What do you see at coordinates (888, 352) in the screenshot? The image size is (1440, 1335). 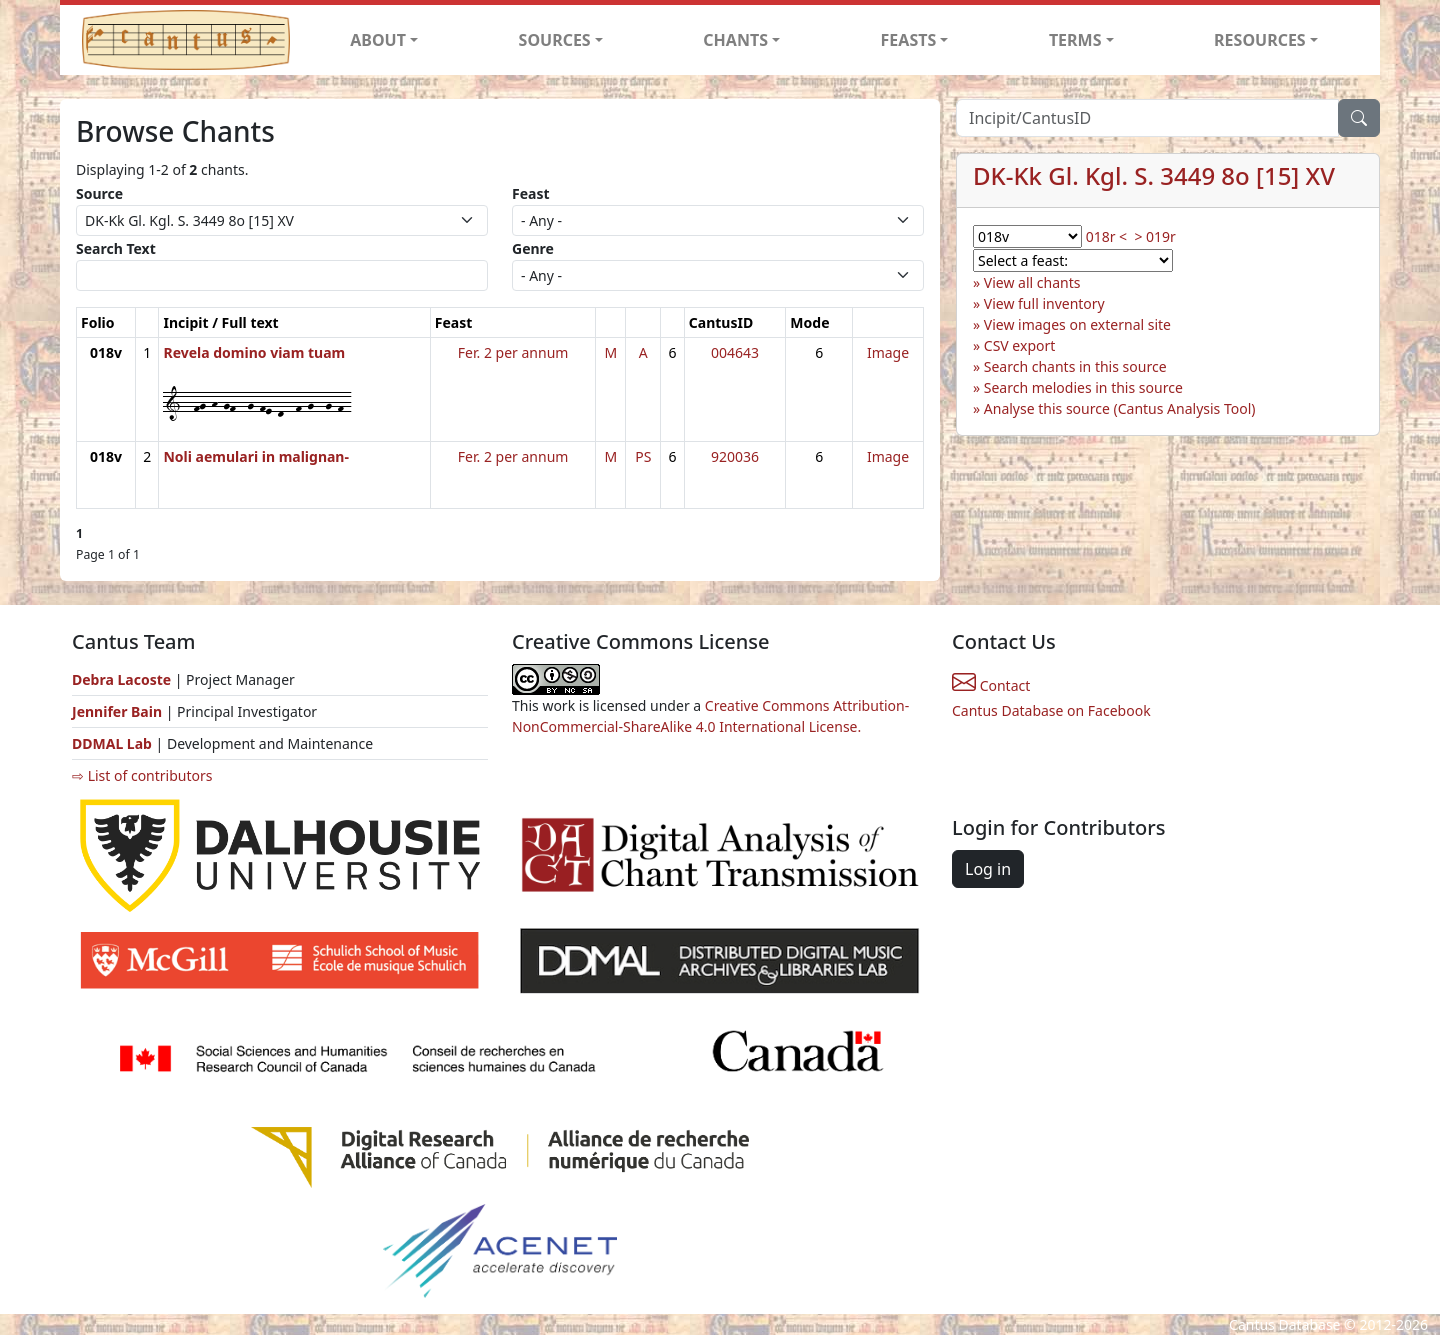 I see `Image` at bounding box center [888, 352].